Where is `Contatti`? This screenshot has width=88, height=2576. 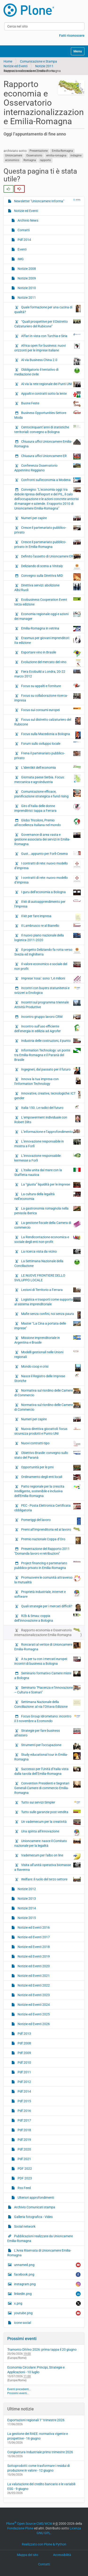
Contatti is located at coordinates (23, 230).